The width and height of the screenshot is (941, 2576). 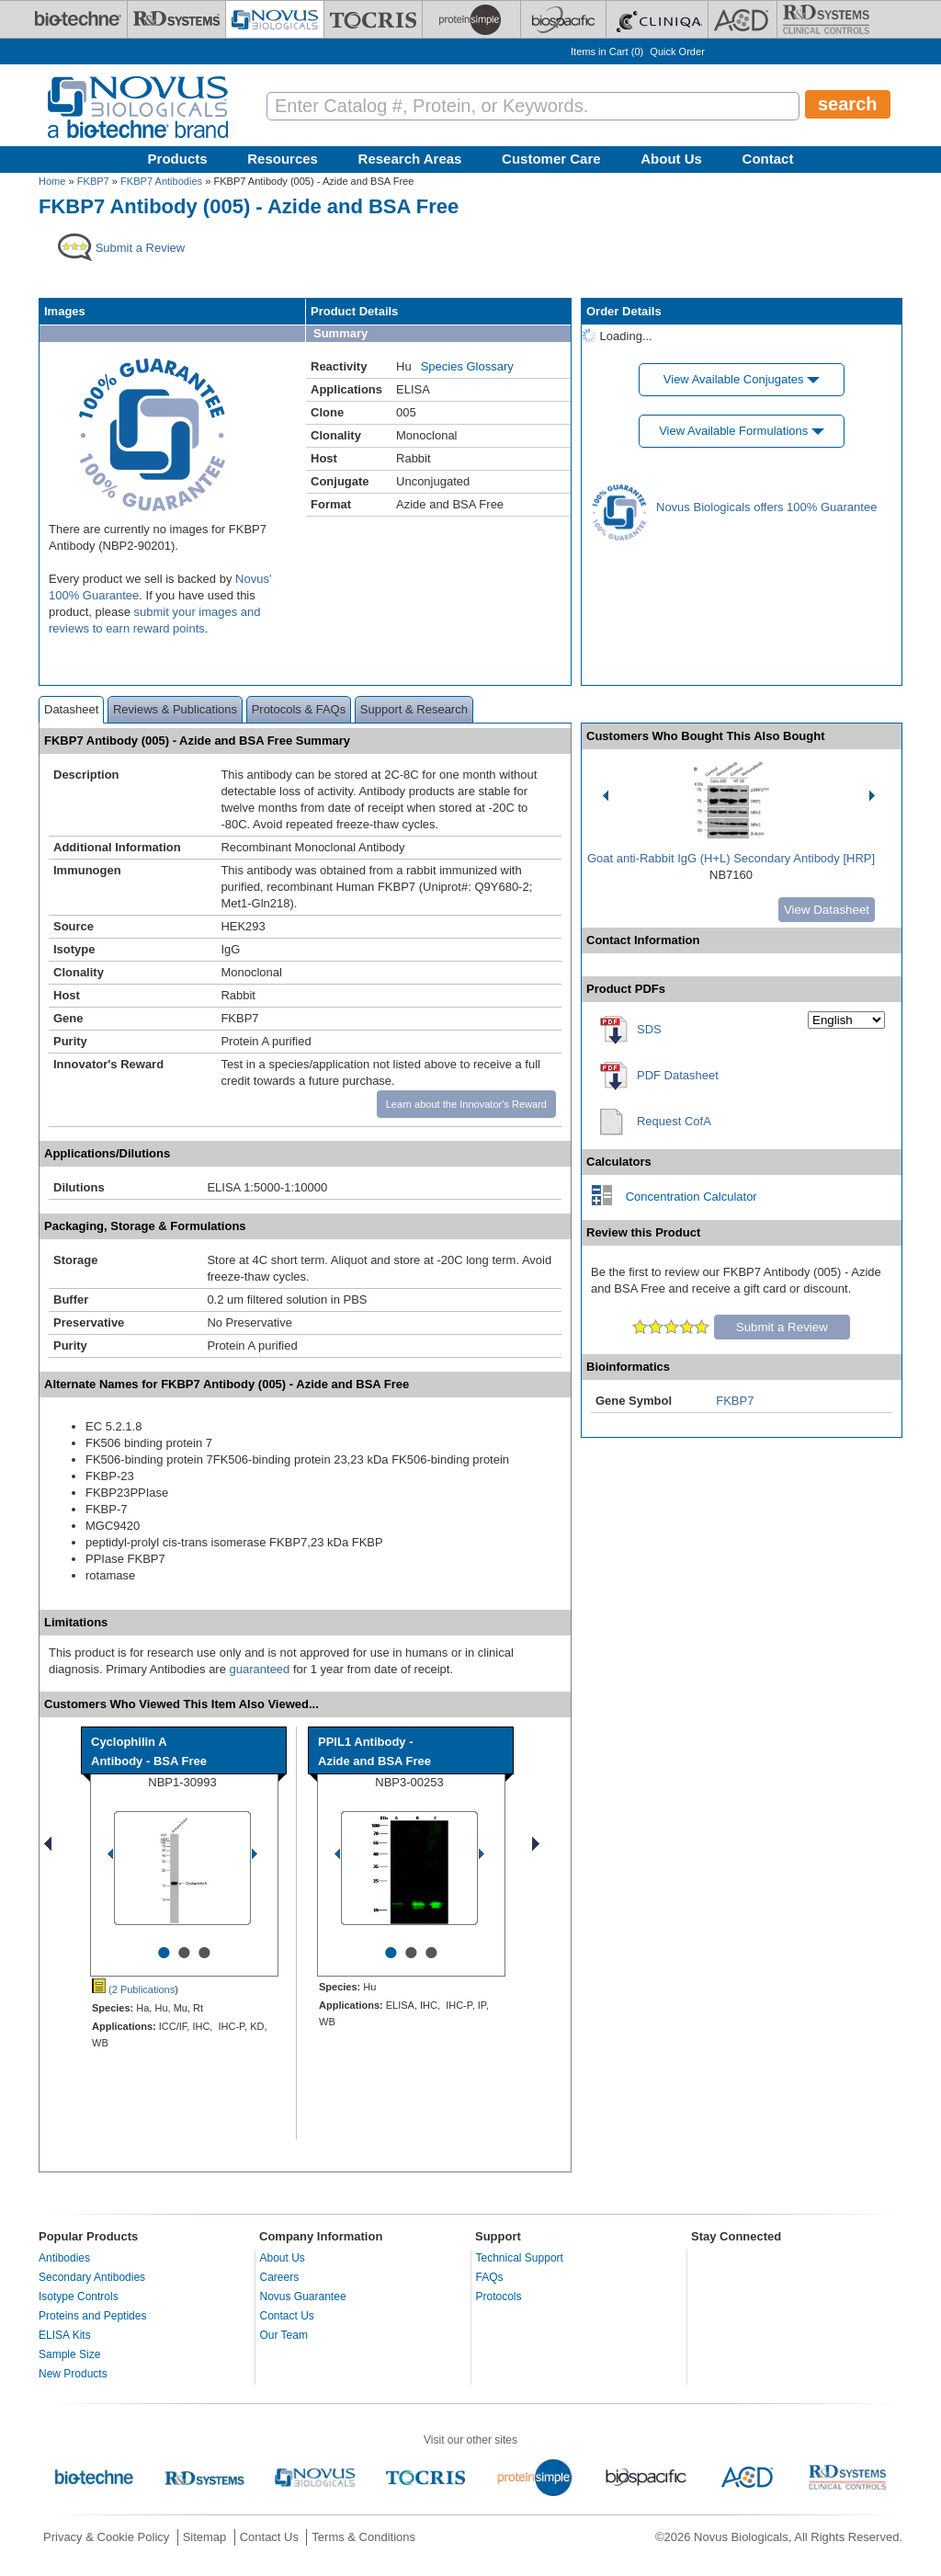 I want to click on Resources, so click(x=282, y=158).